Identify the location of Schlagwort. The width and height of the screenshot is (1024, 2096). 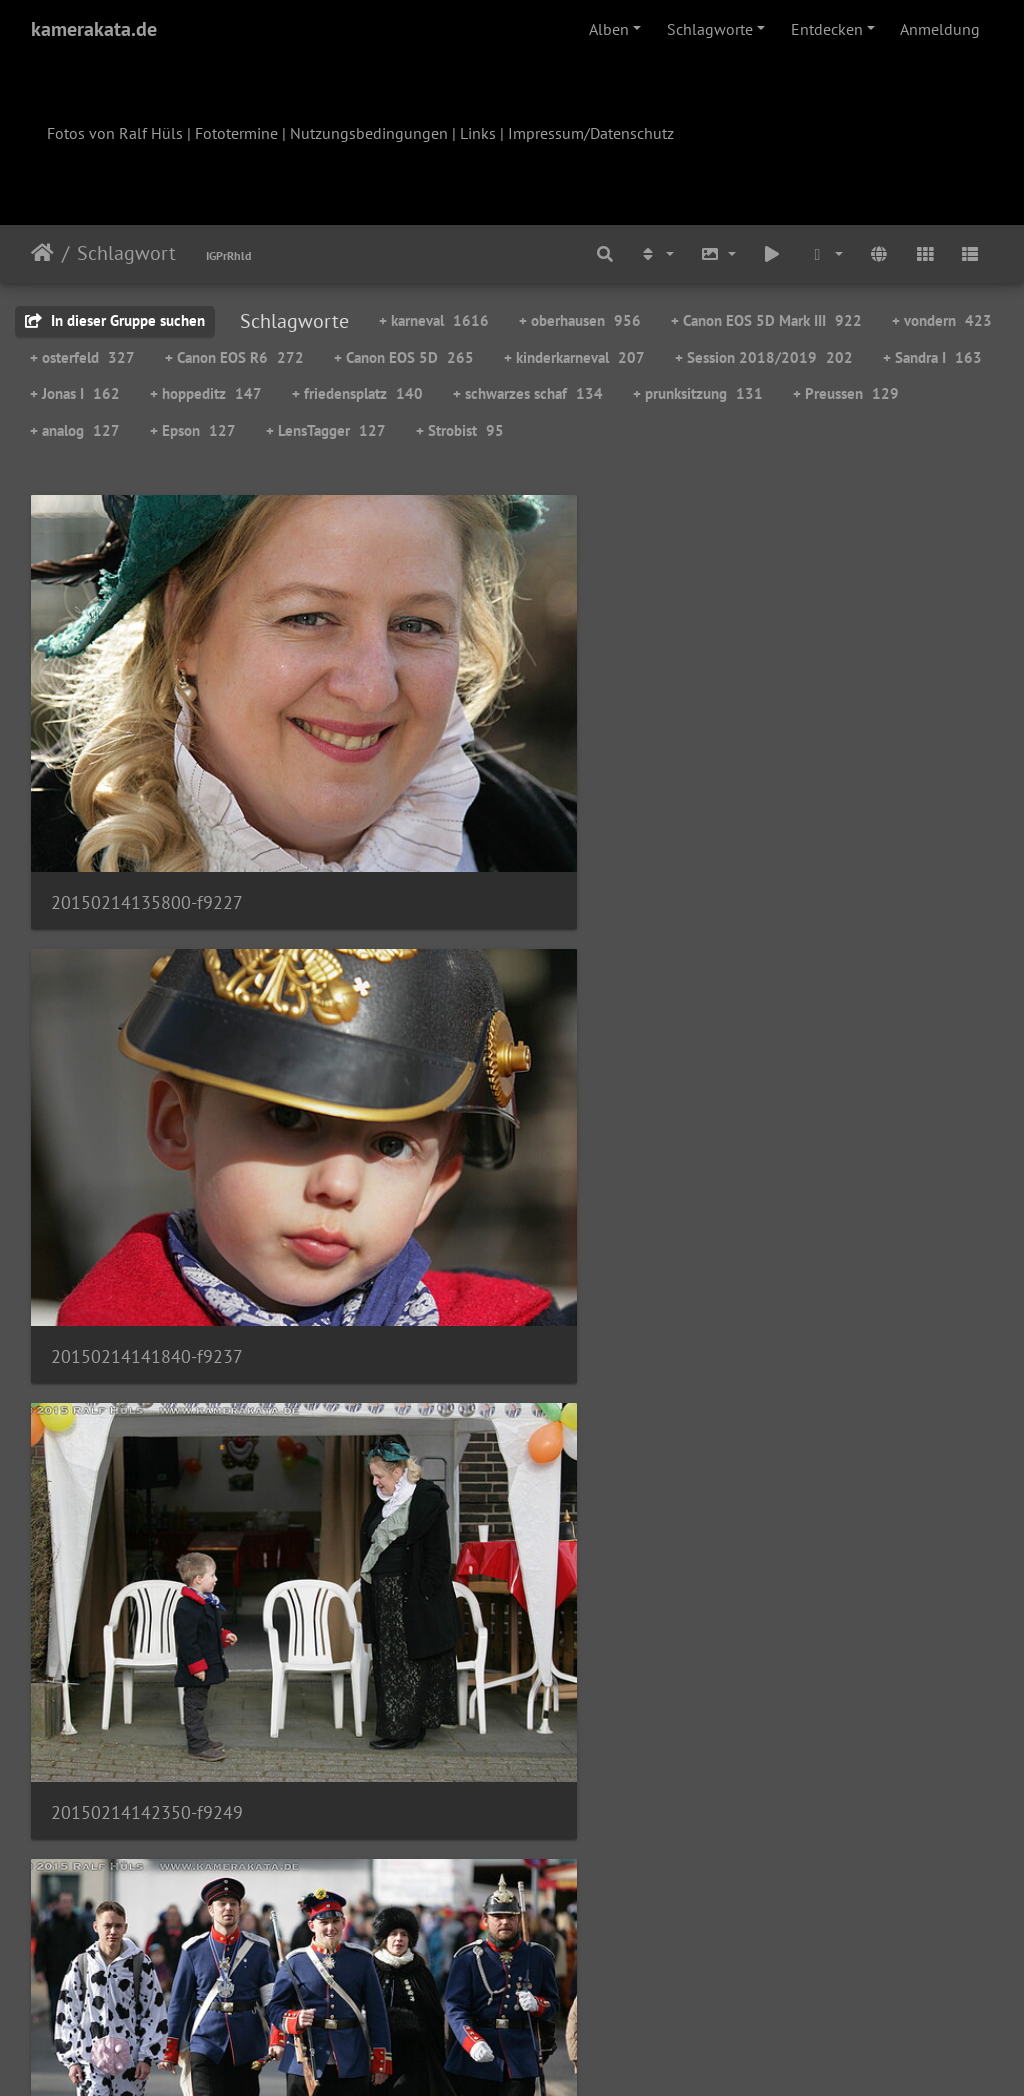
(126, 253).